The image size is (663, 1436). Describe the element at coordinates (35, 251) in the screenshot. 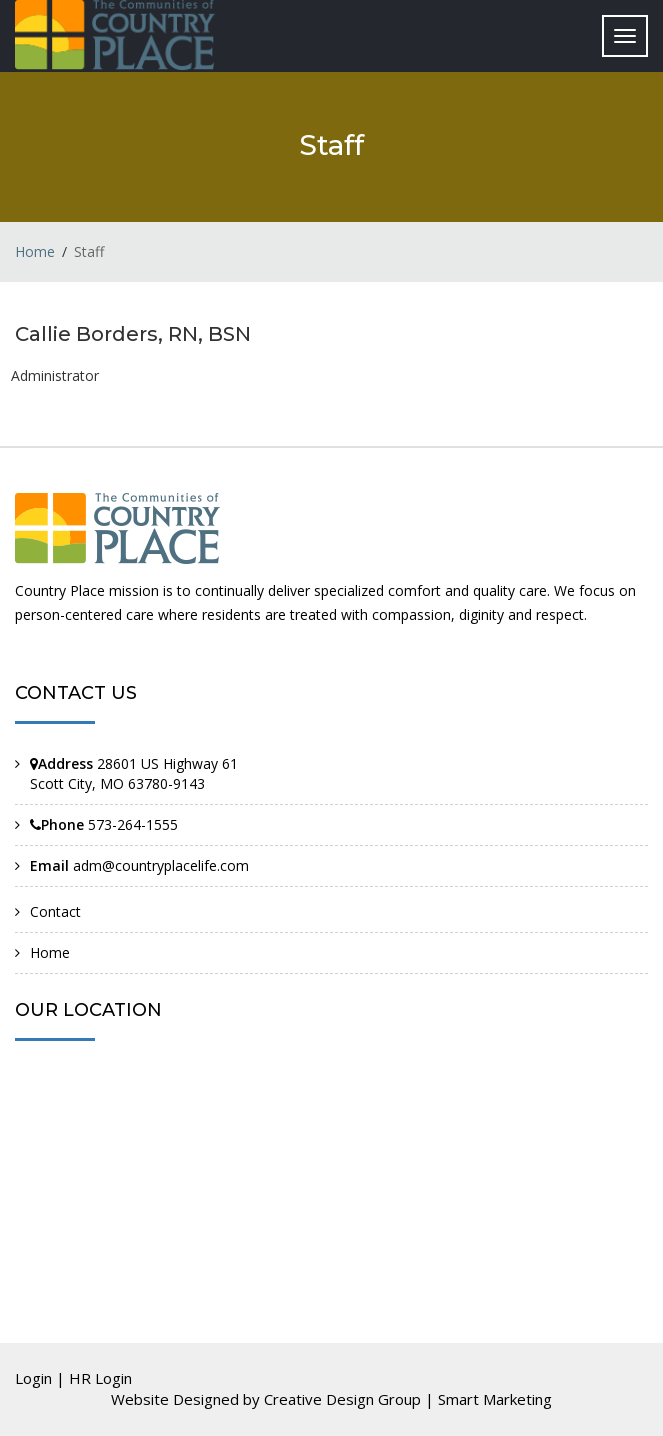

I see `Home` at that location.